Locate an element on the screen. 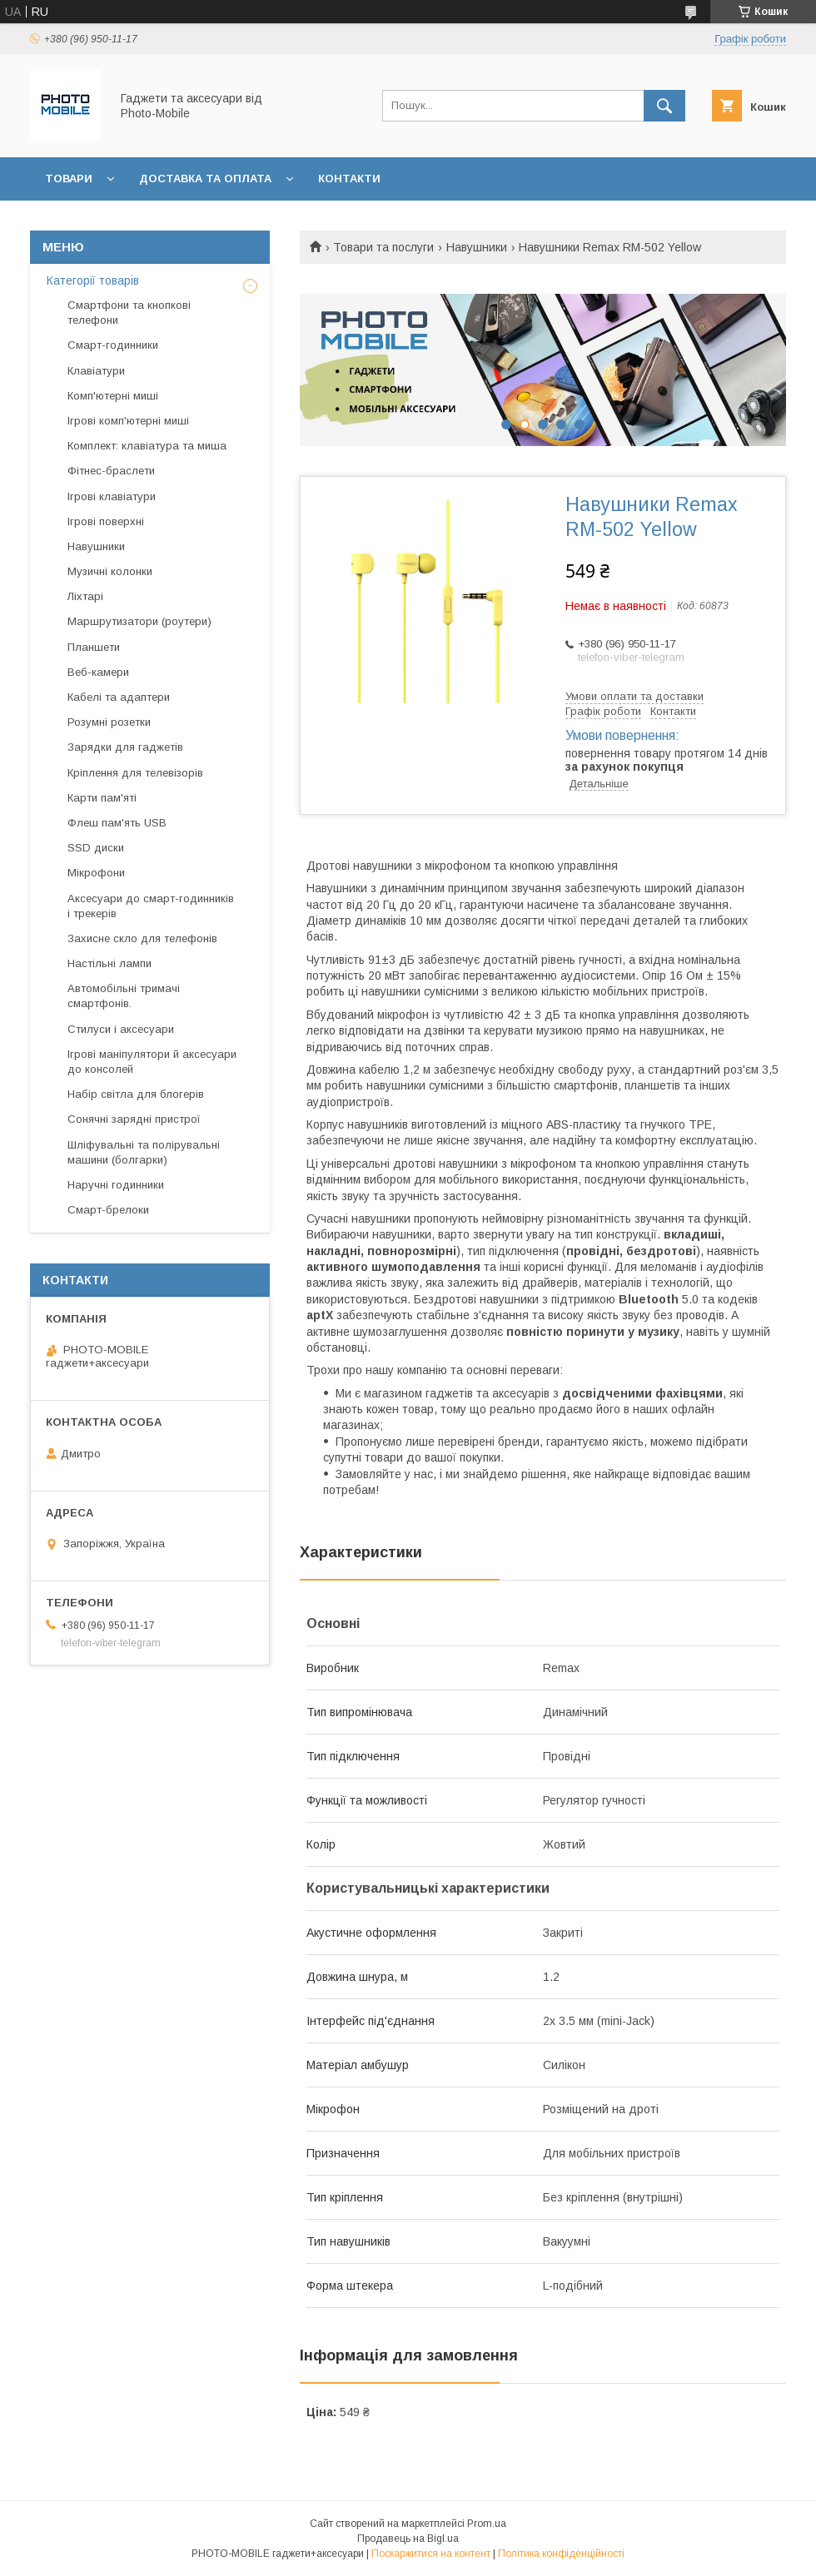  Ігрові поверхні is located at coordinates (105, 521).